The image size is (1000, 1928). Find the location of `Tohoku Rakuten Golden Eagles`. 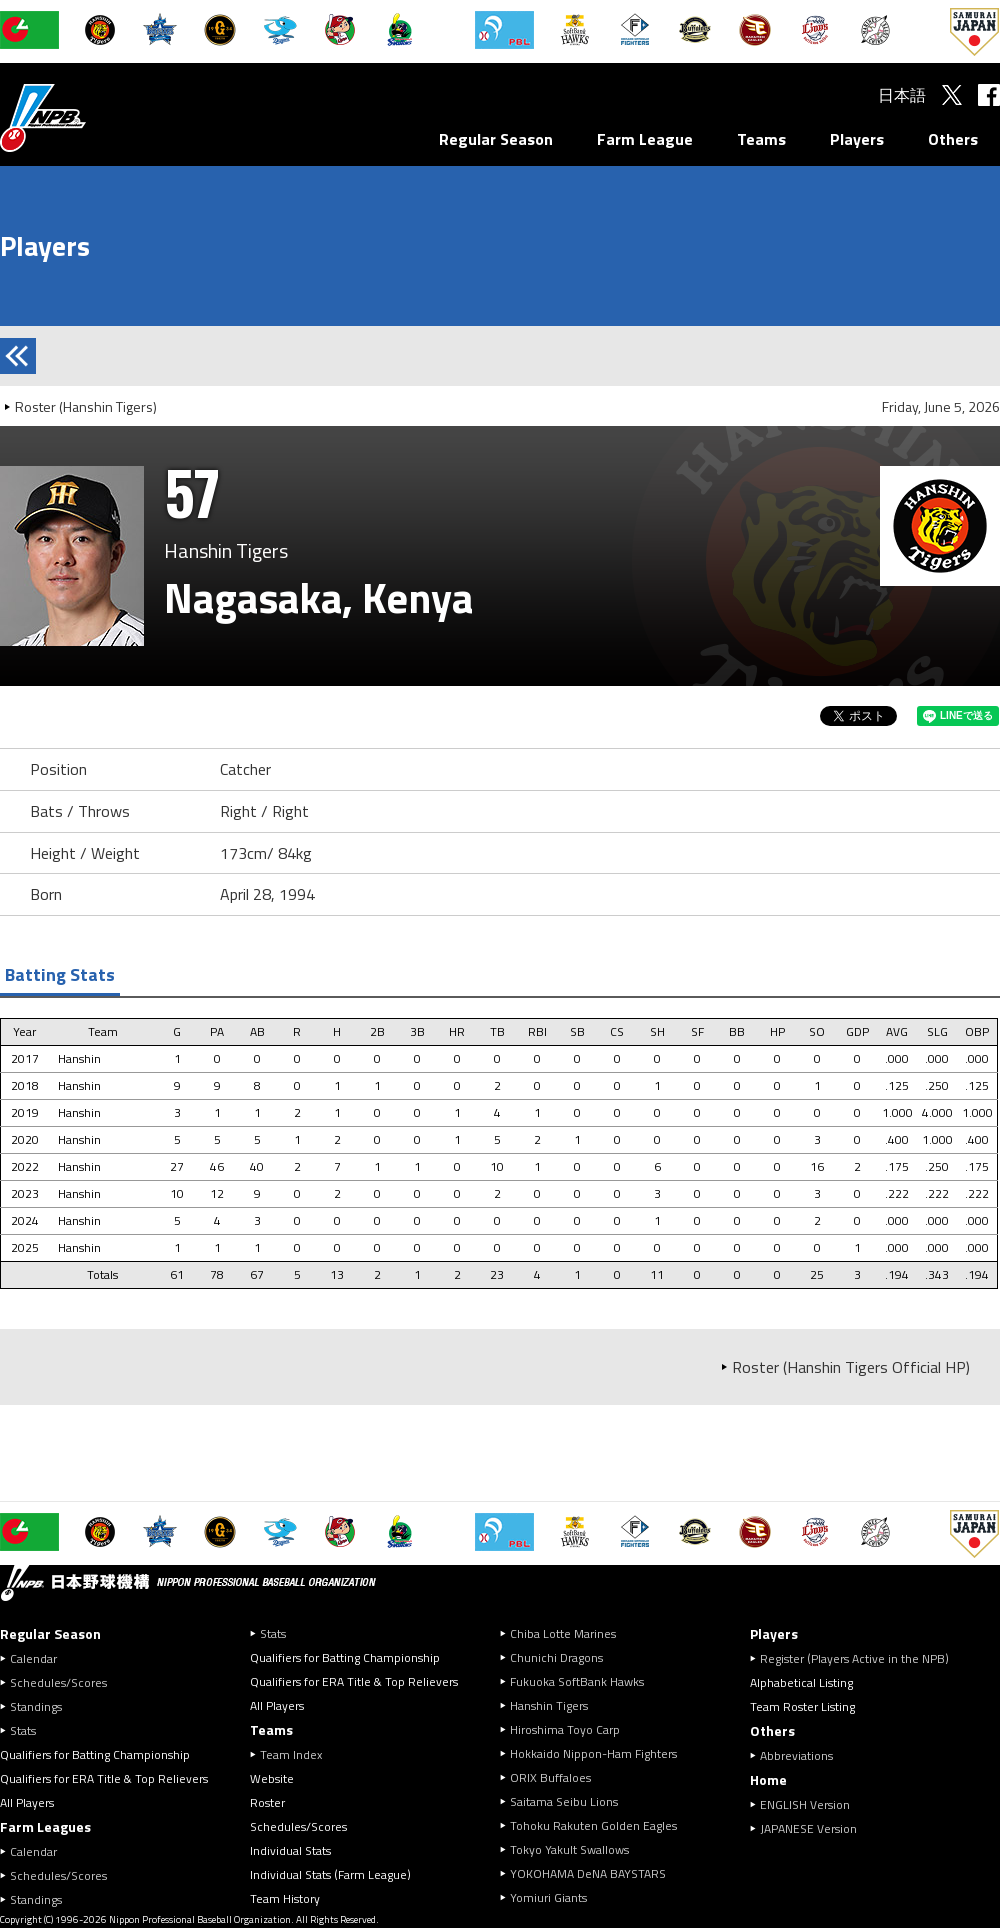

Tohoku Rakuten Golden Eagles is located at coordinates (593, 1825).